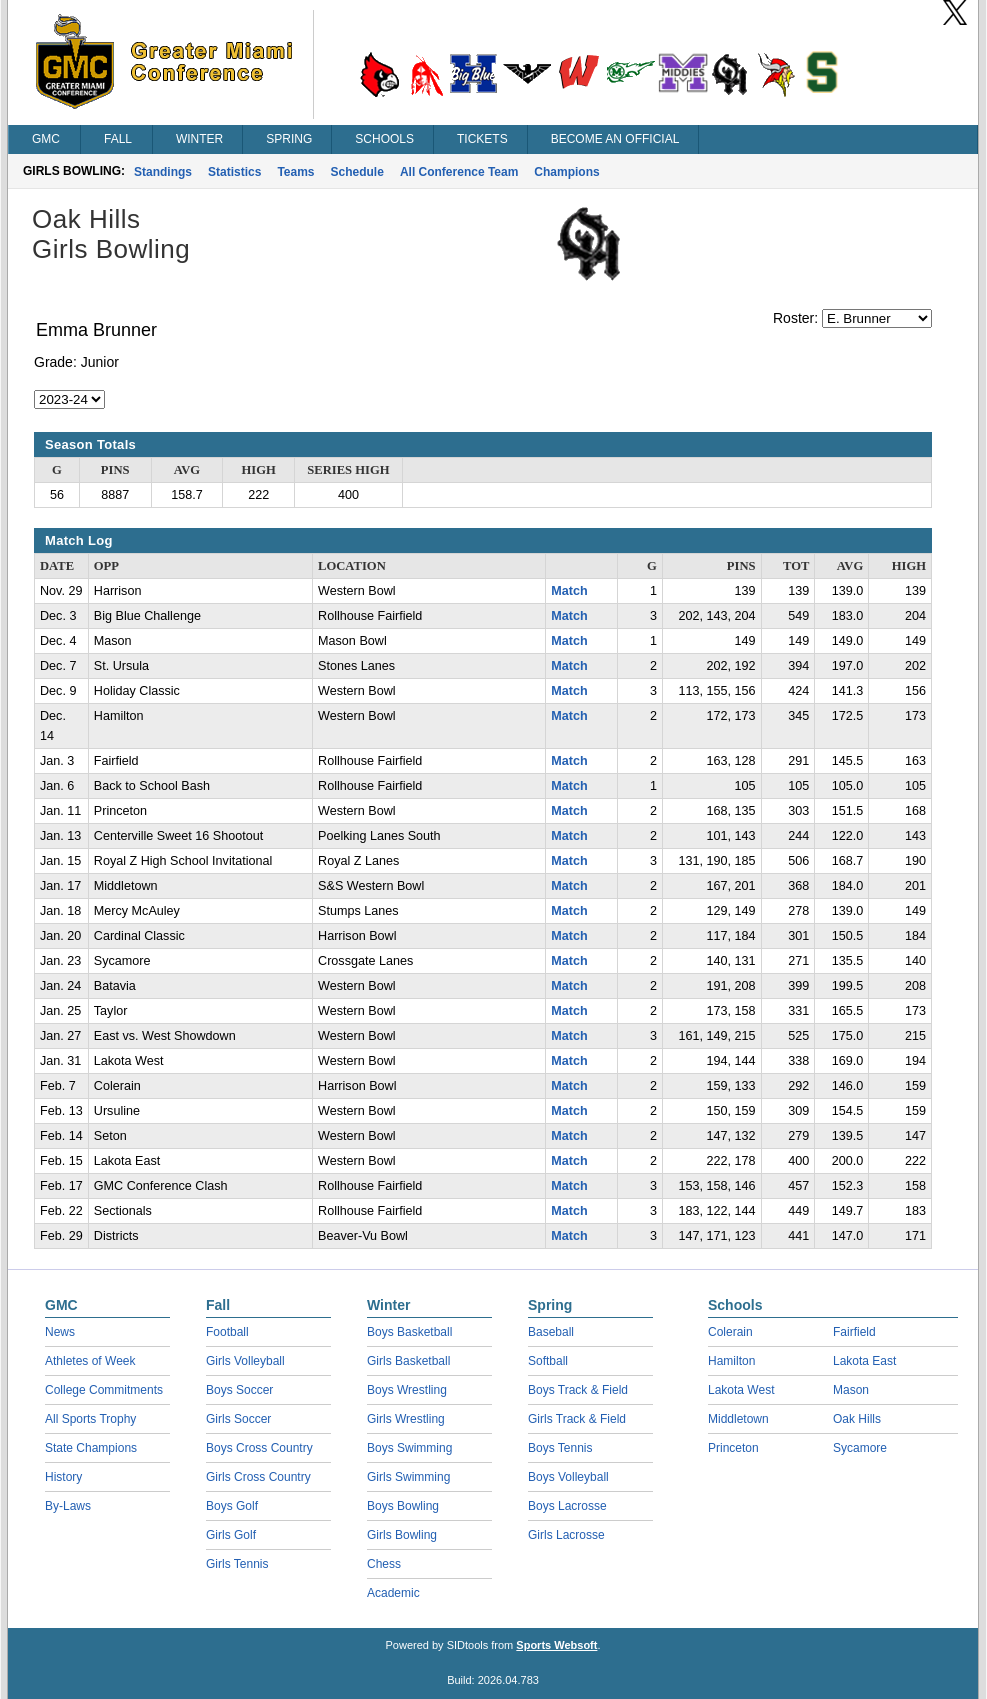  Describe the element at coordinates (730, 1332) in the screenshot. I see `Colerain` at that location.